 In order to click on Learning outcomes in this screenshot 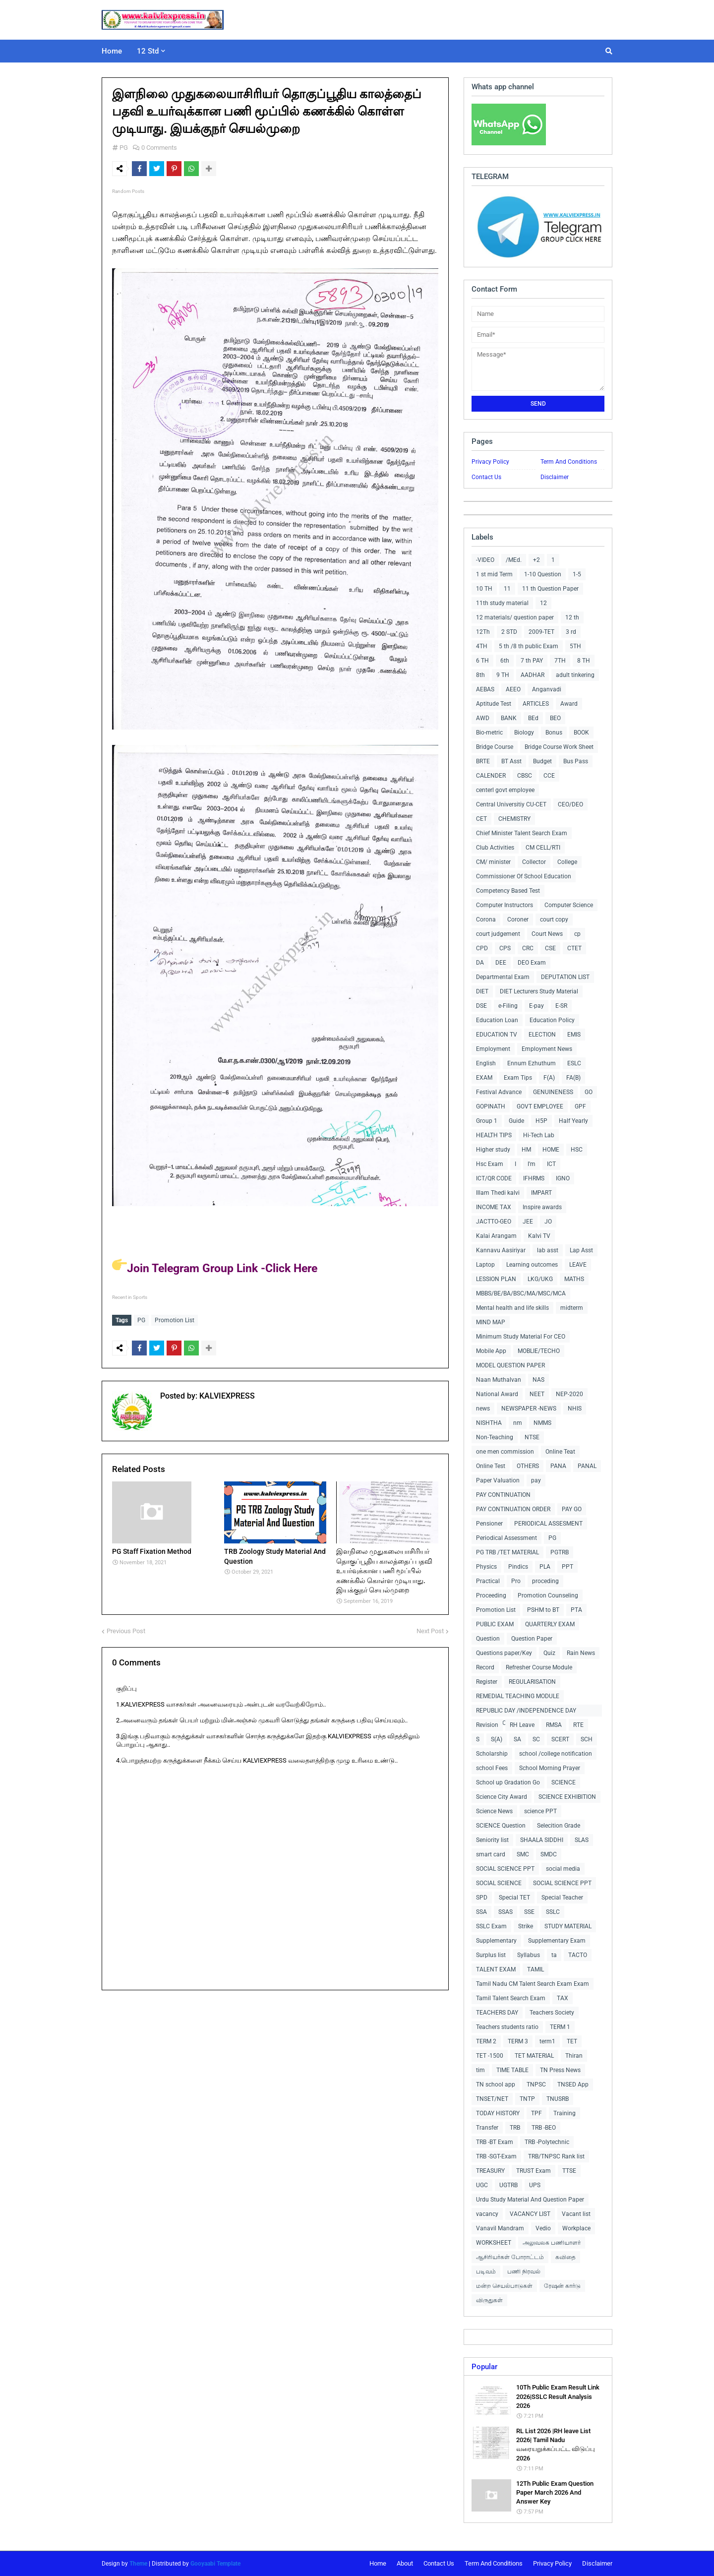, I will do `click(532, 1264)`.